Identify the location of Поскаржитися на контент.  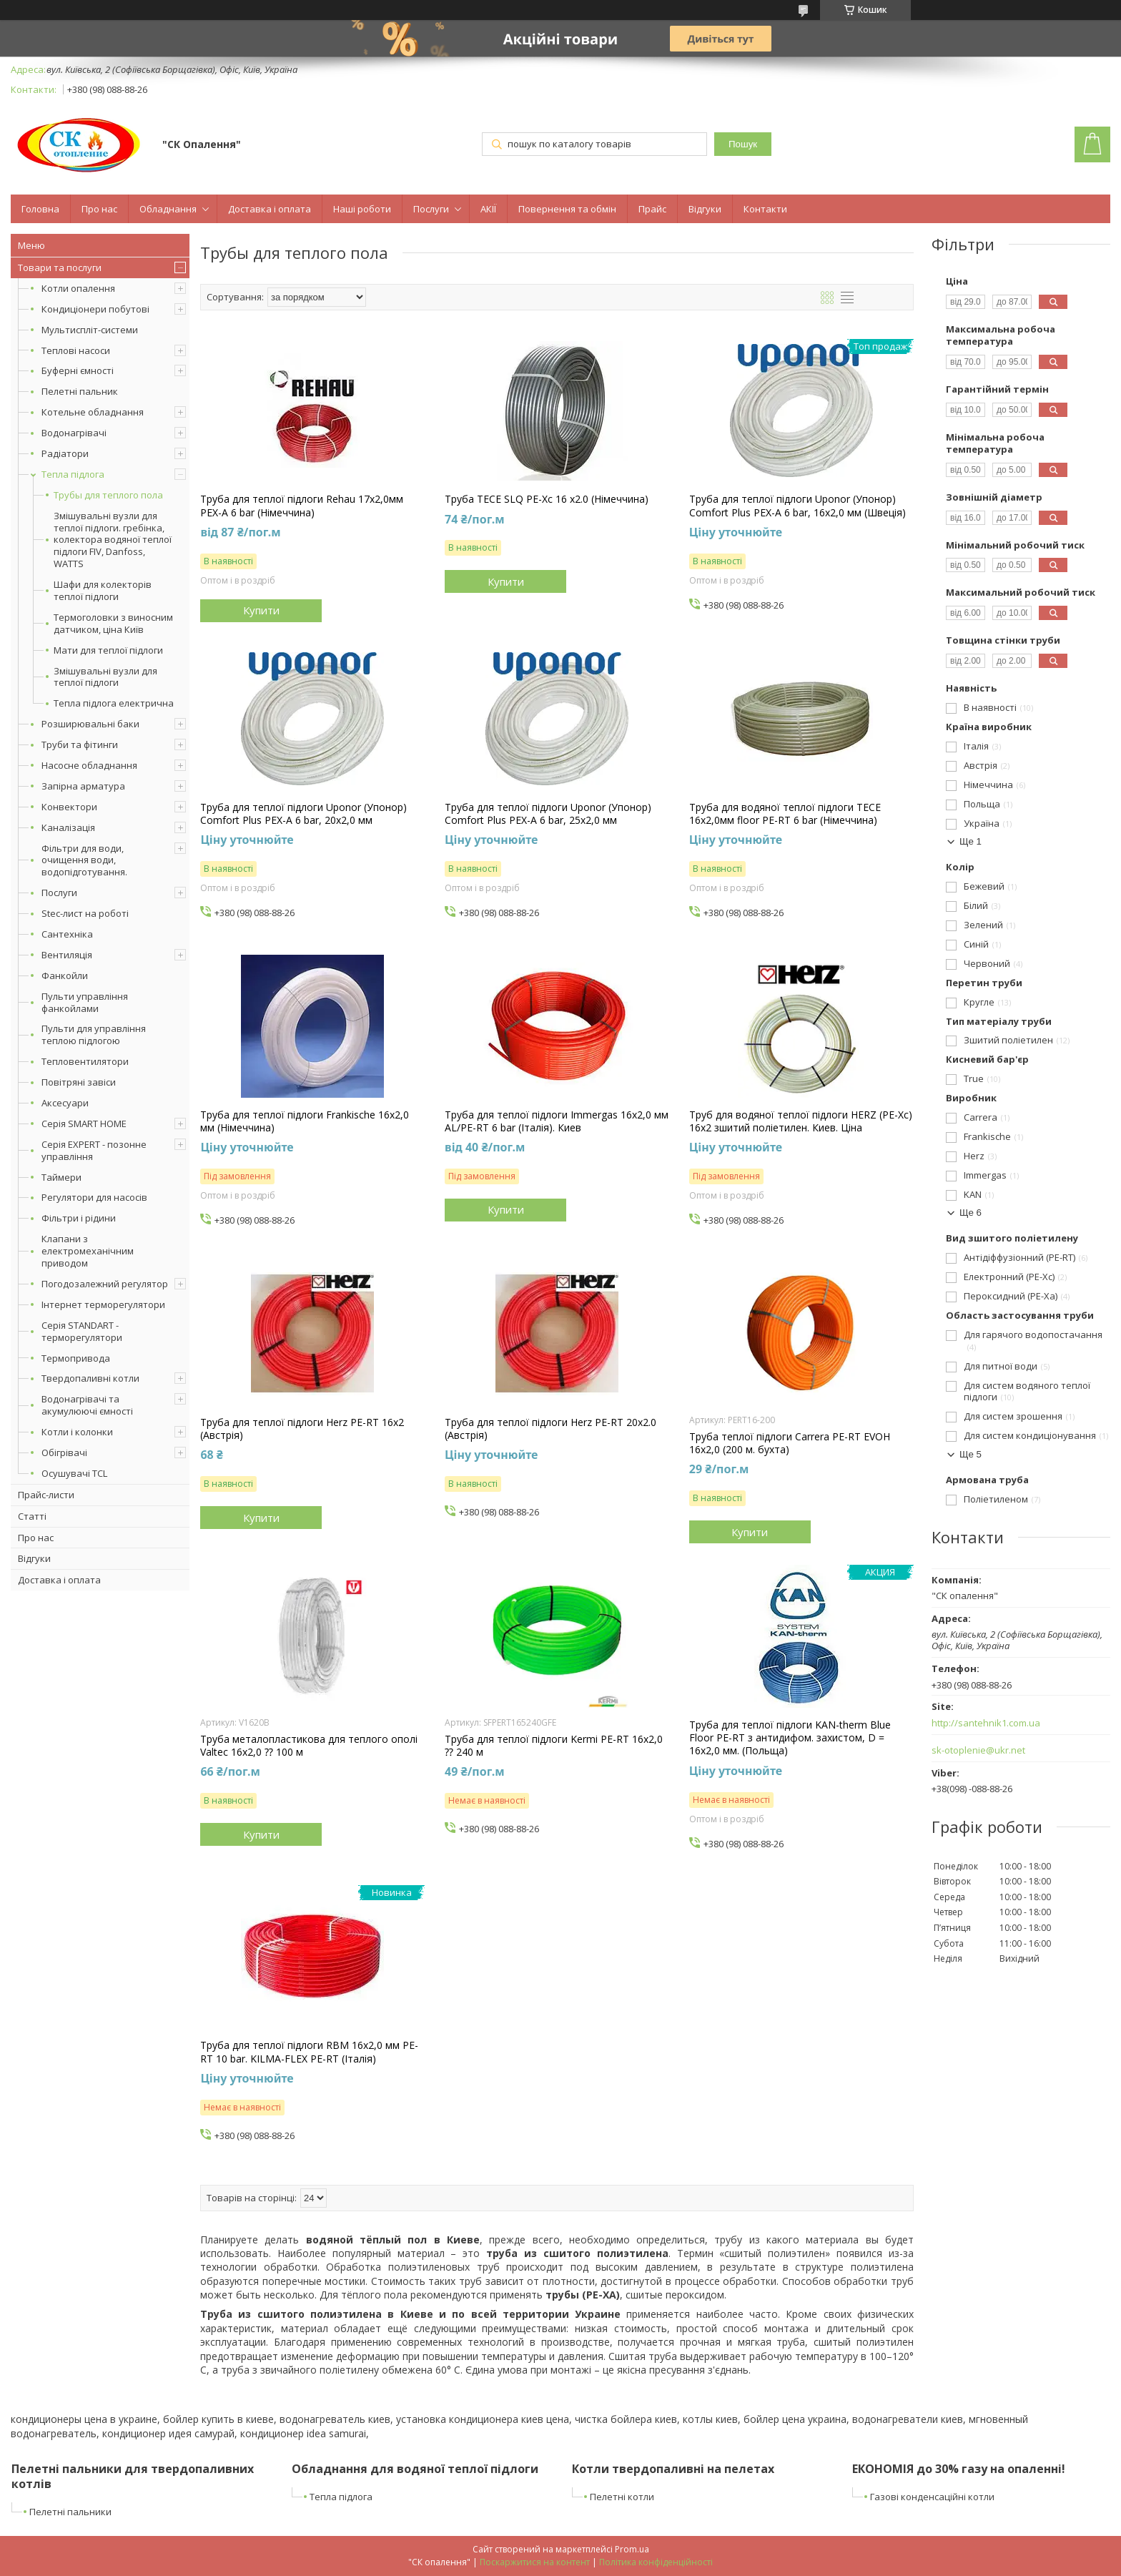
(535, 2562).